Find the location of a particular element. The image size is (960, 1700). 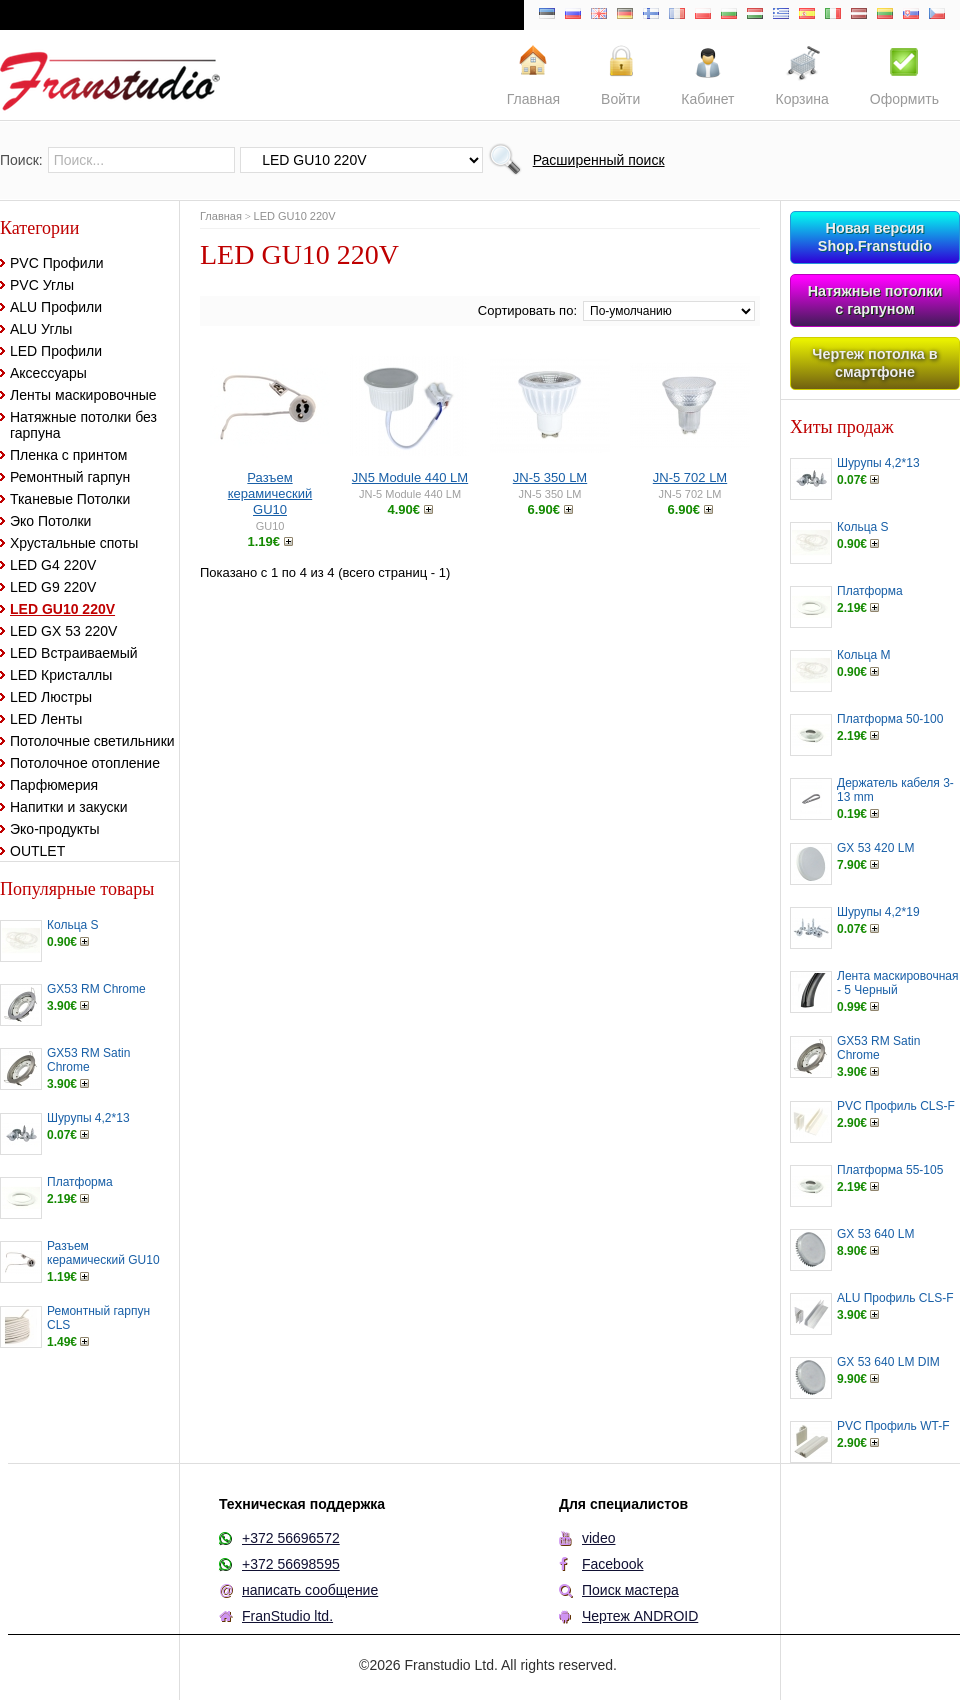

ALU Профиль CLS-F is located at coordinates (895, 1298).